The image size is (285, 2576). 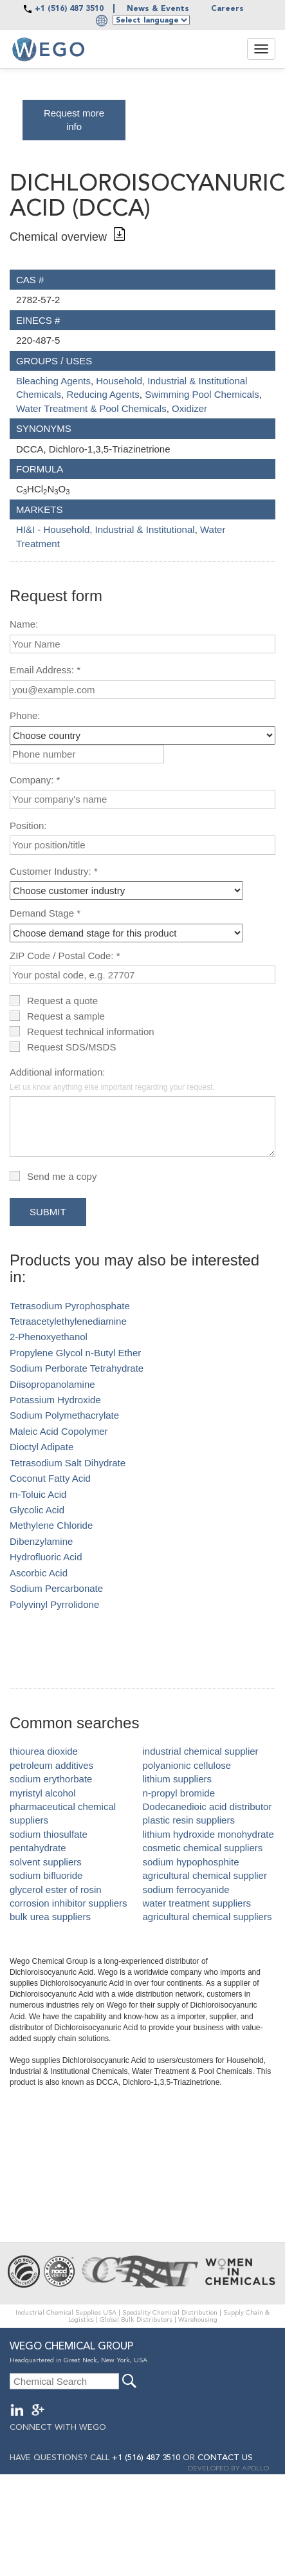 What do you see at coordinates (53, 380) in the screenshot?
I see `Bleaching Agents` at bounding box center [53, 380].